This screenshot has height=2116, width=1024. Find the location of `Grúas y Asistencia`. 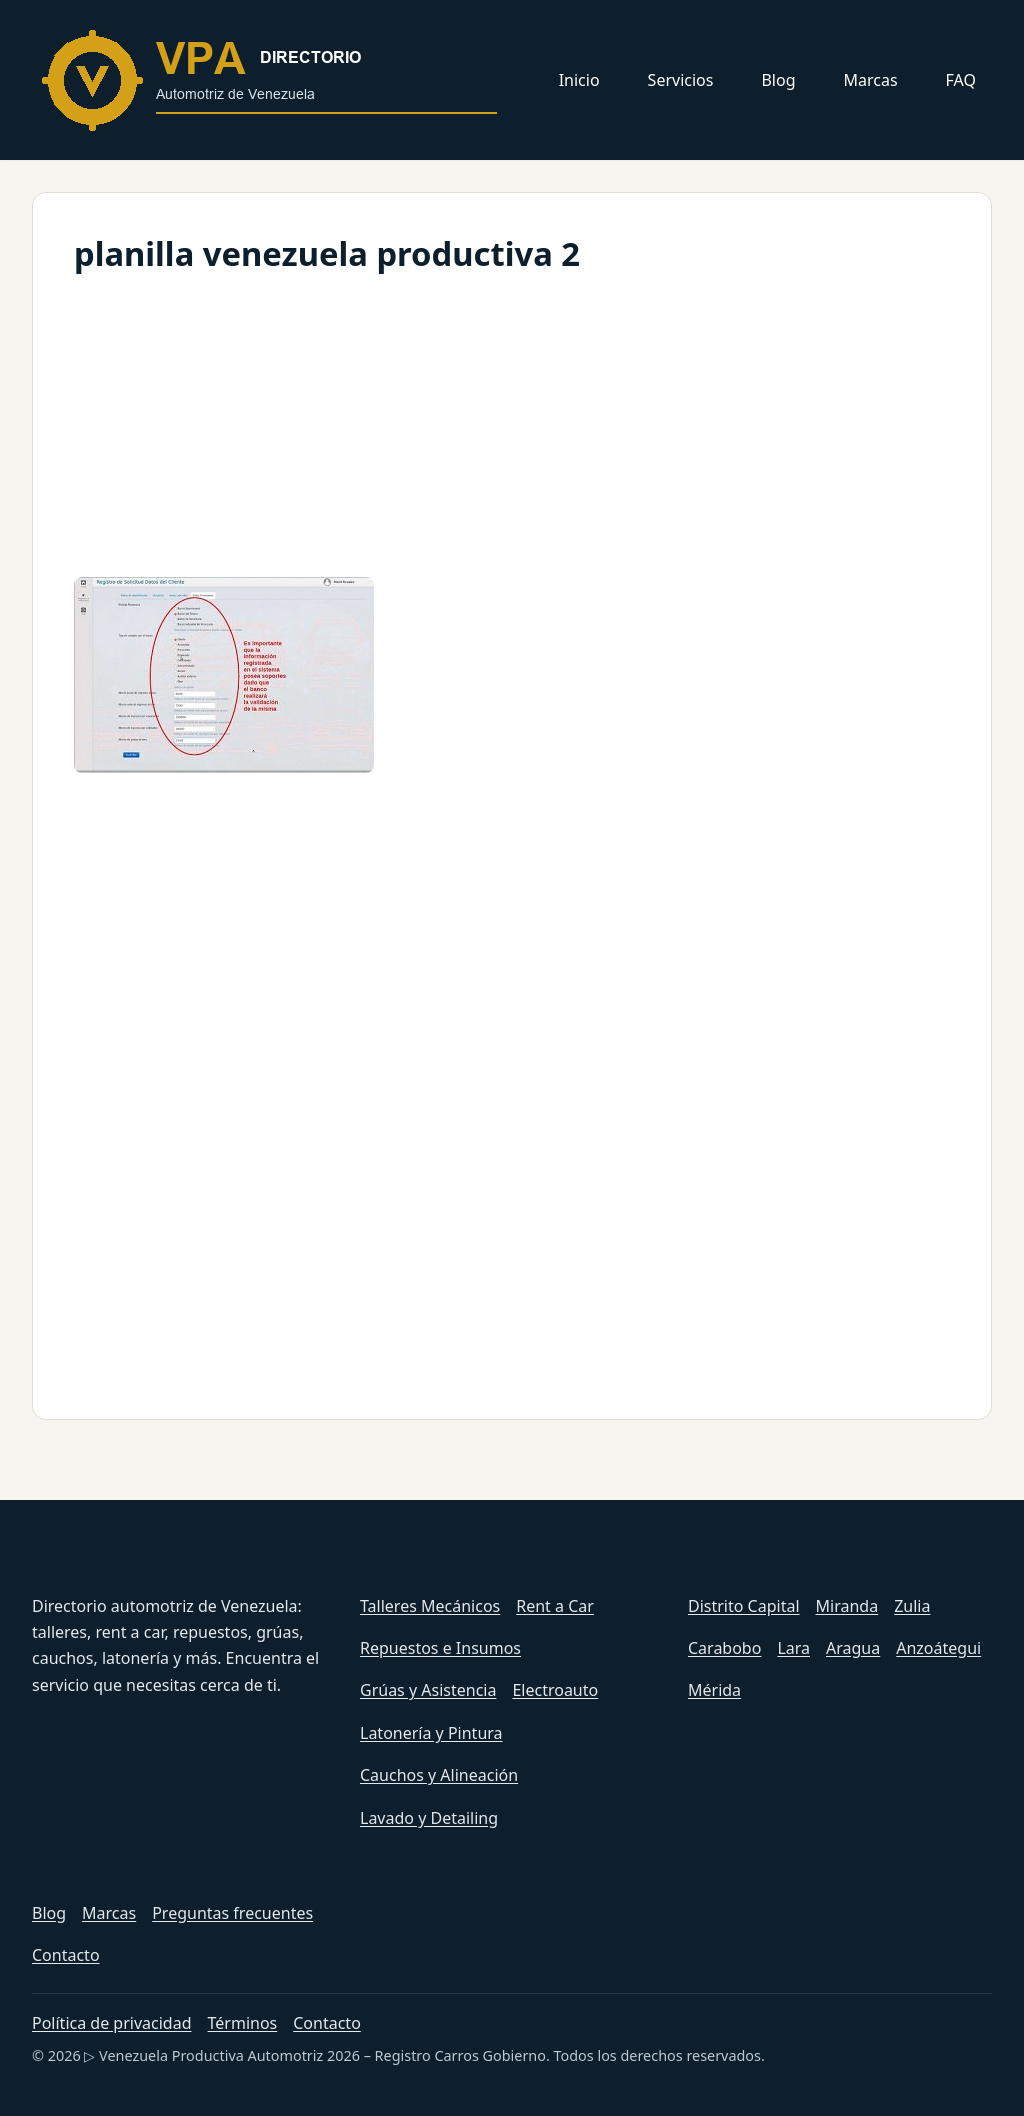

Grúas y Asistencia is located at coordinates (428, 1690).